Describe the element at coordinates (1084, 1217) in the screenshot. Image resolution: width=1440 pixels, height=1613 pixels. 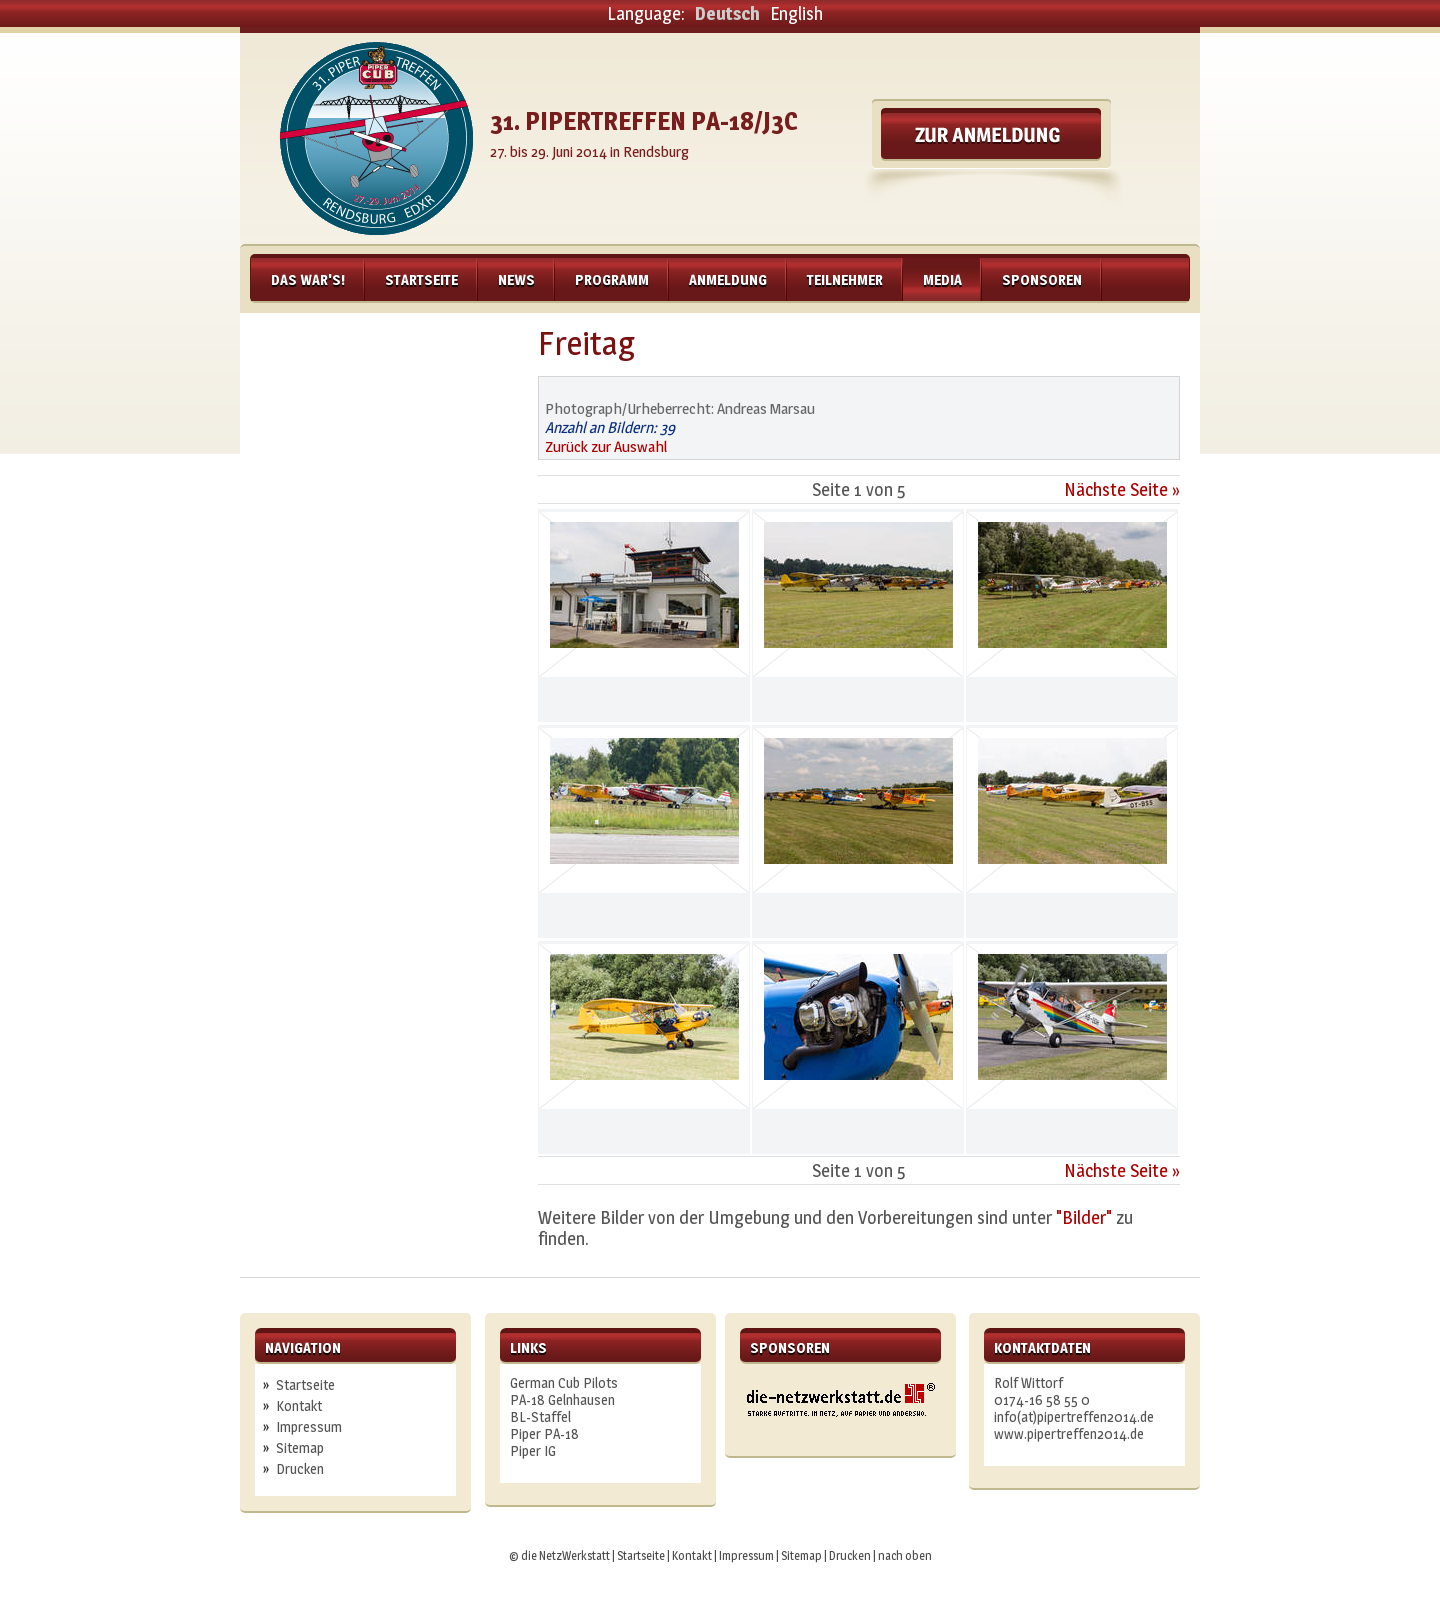
I see `"Bilder"` at that location.